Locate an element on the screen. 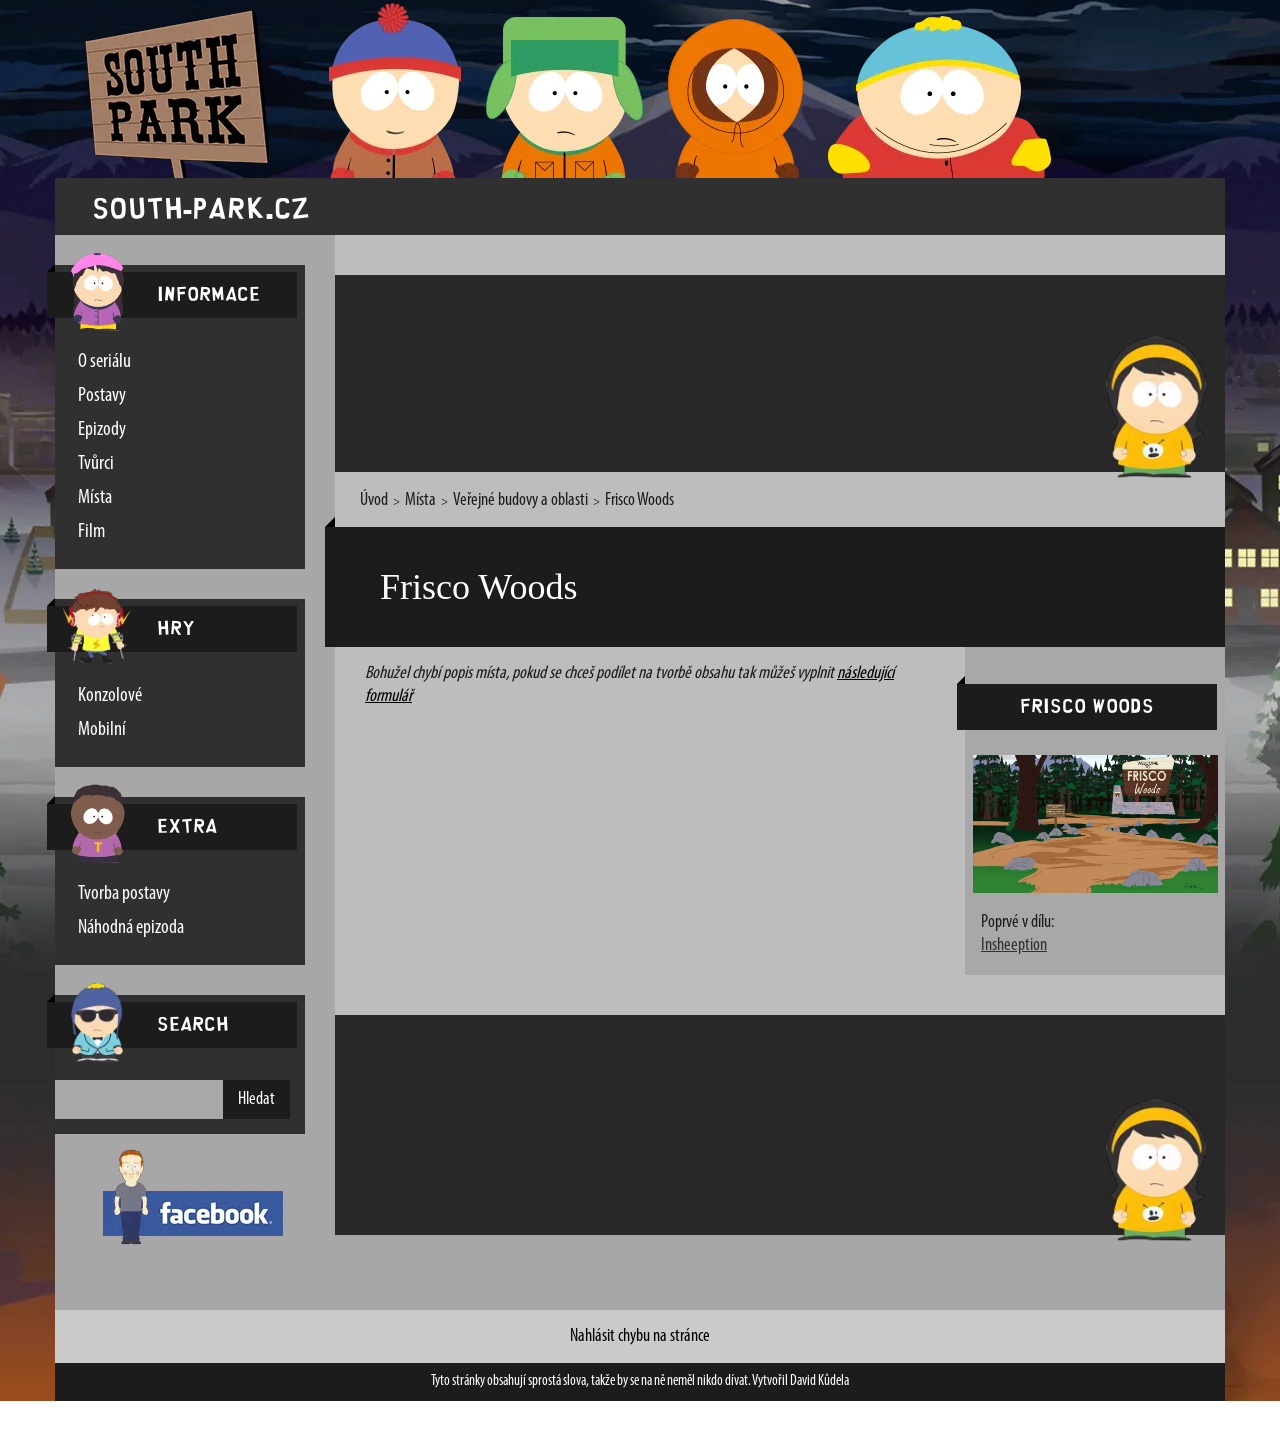 The image size is (1280, 1455). Nahlásit chybu na stránce is located at coordinates (640, 1336).